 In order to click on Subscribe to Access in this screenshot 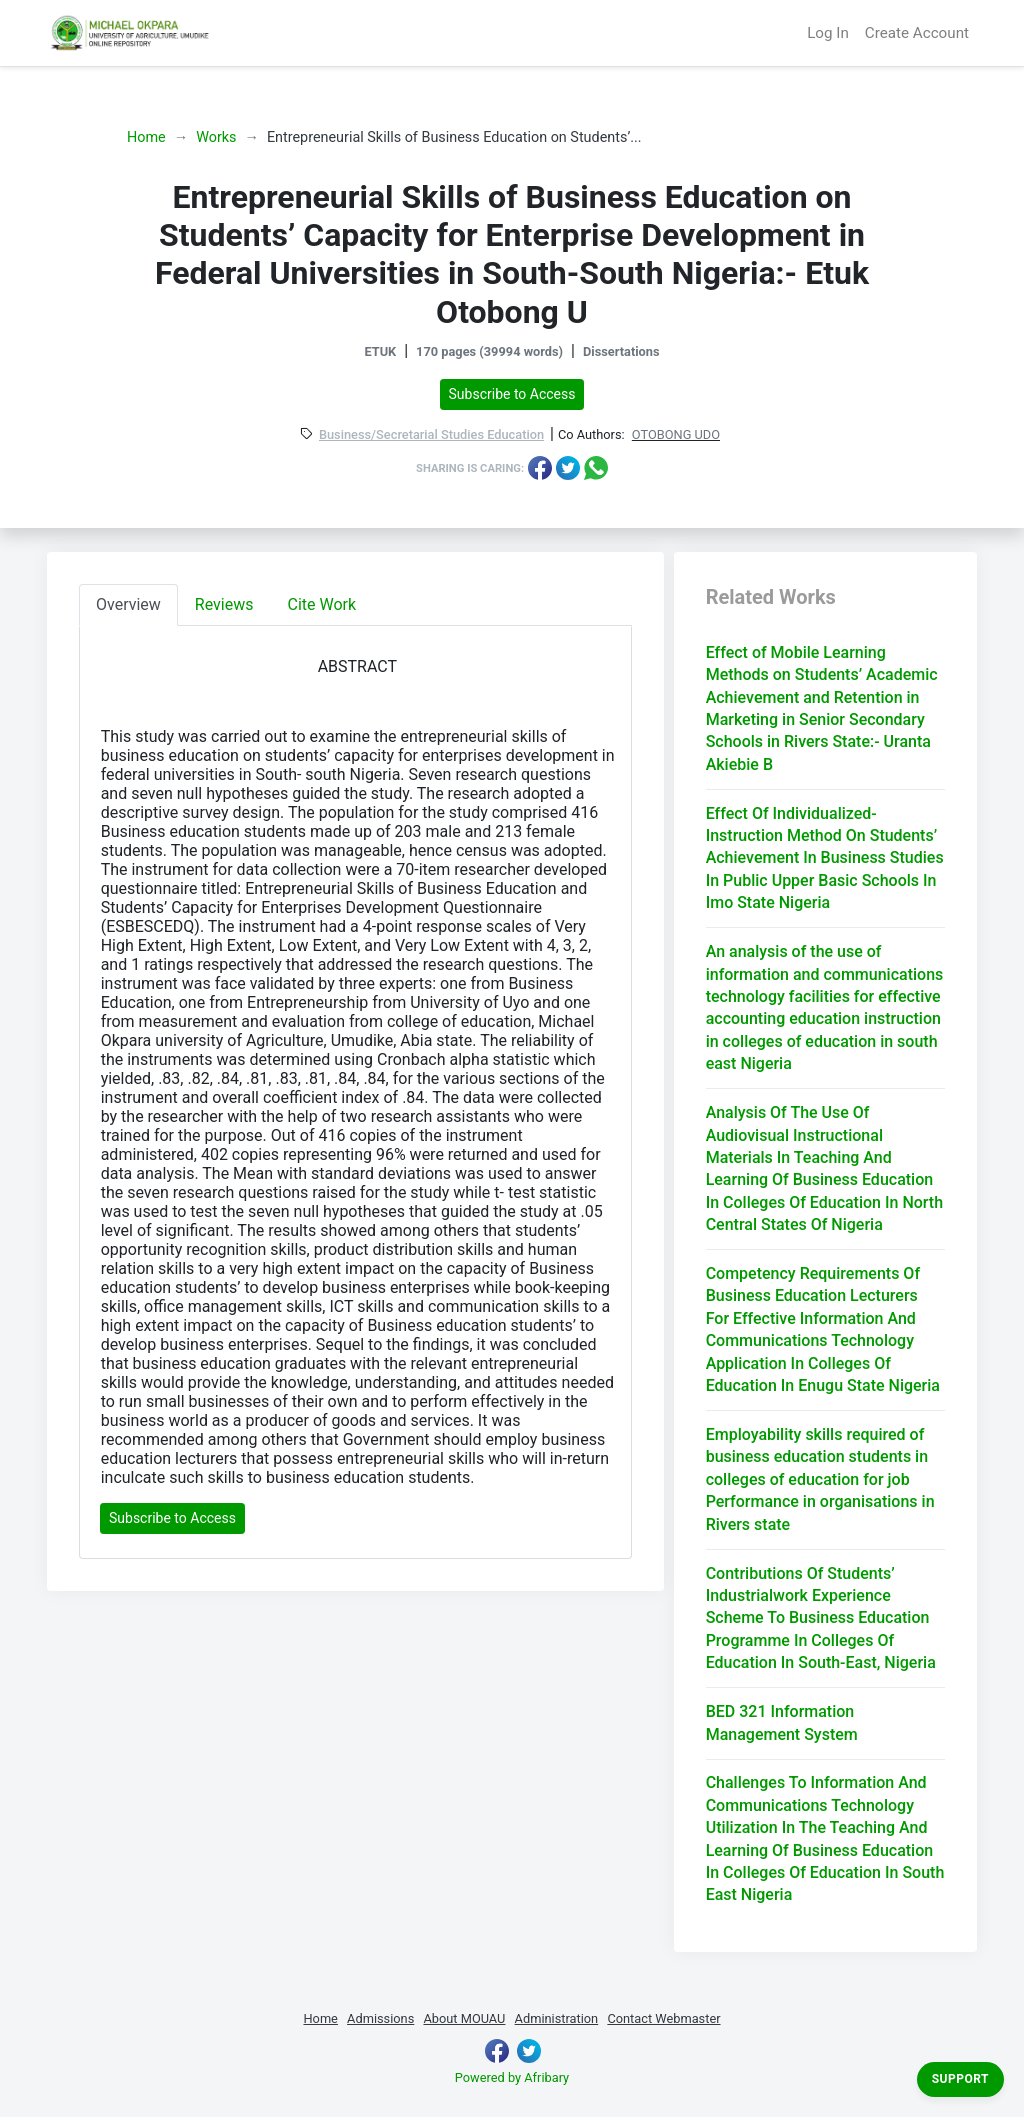, I will do `click(512, 394)`.